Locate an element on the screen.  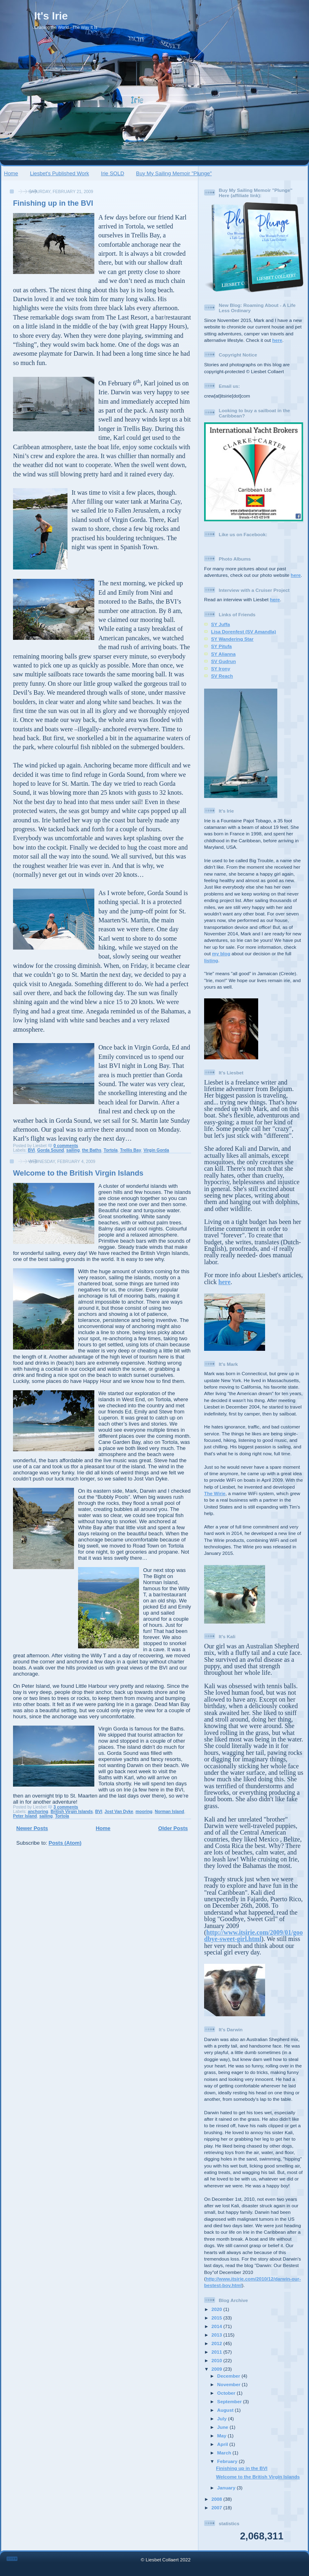
April is located at coordinates (223, 2444).